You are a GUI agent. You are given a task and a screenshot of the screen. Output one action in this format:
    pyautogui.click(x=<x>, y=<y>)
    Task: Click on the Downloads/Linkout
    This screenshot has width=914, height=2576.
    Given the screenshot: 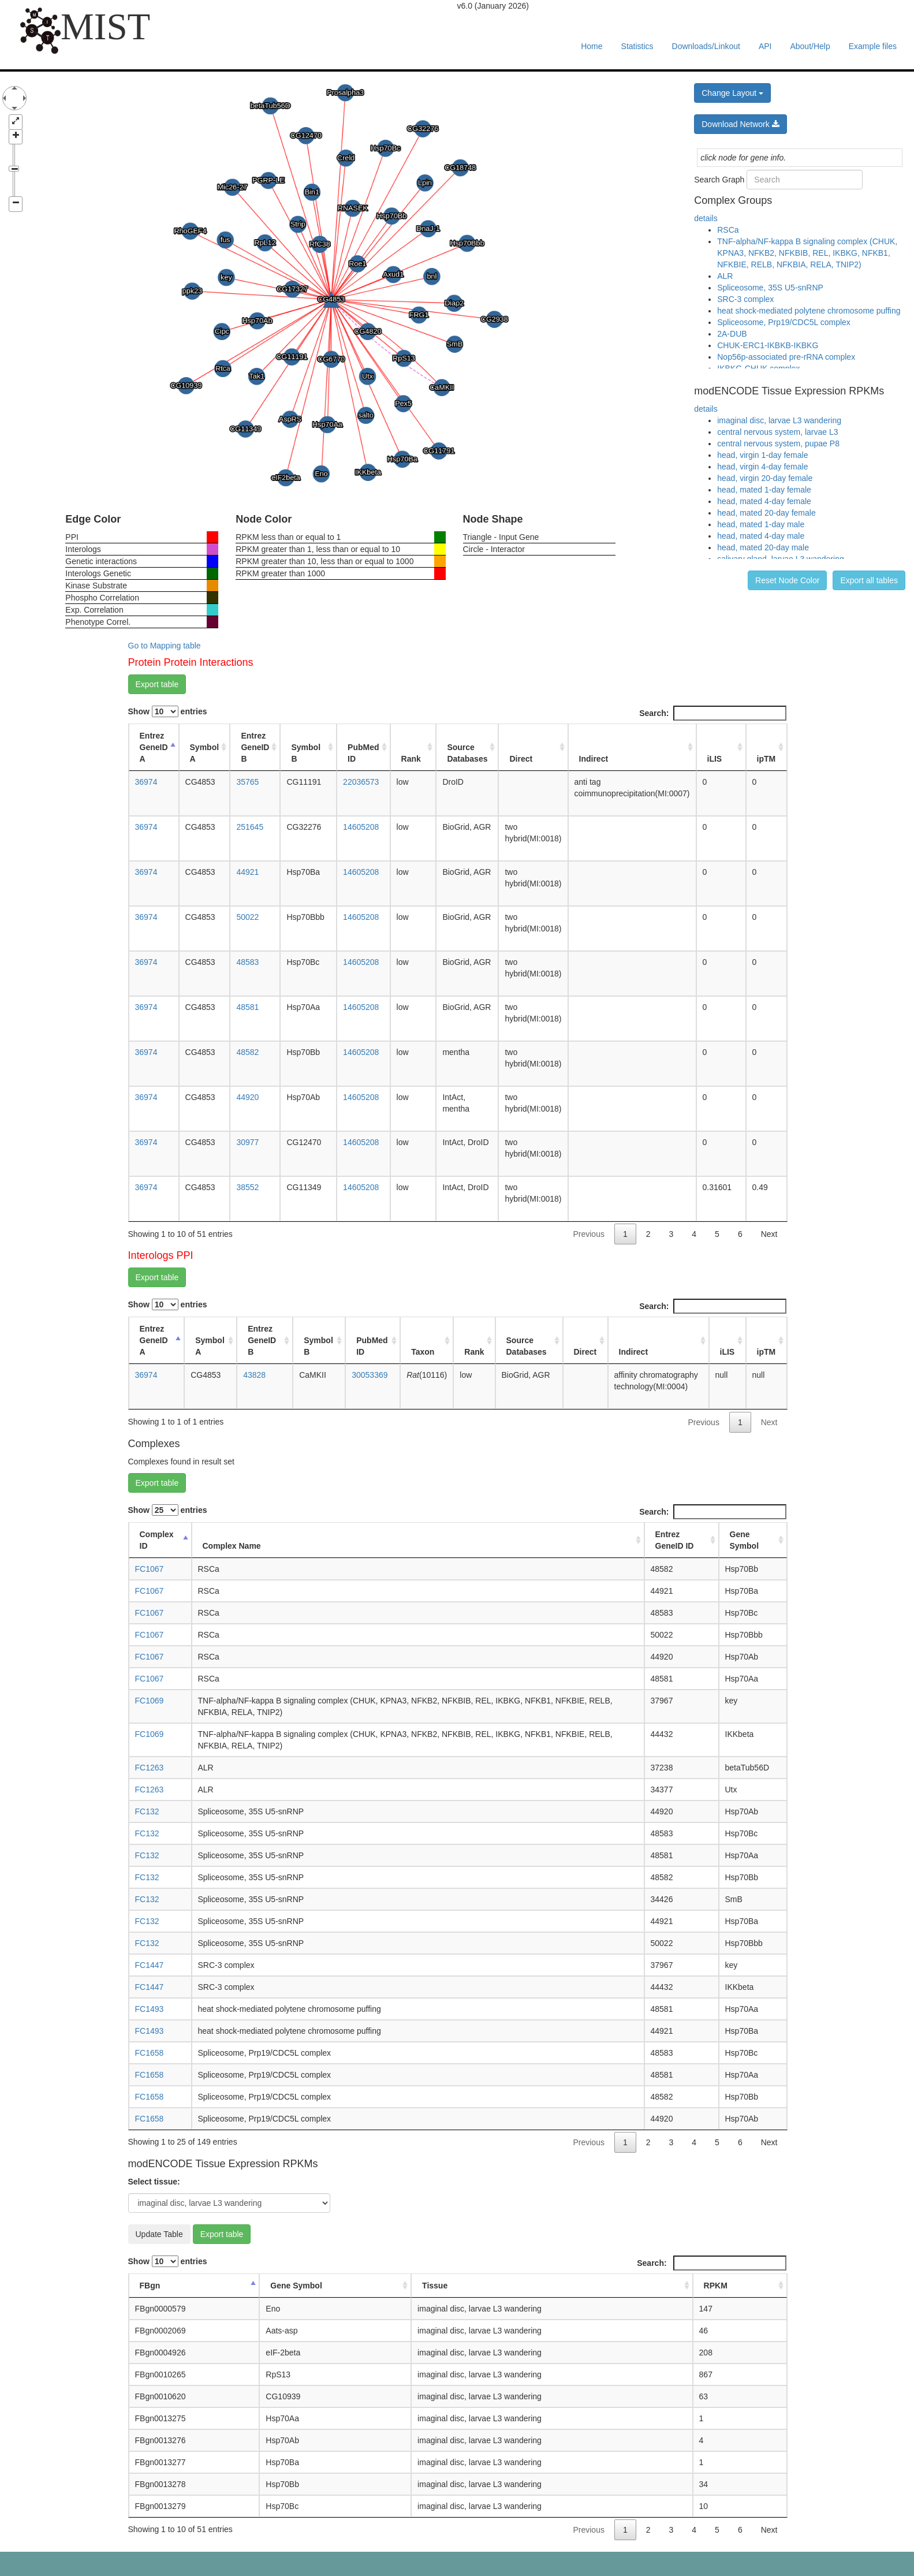 What is the action you would take?
    pyautogui.click(x=706, y=46)
    